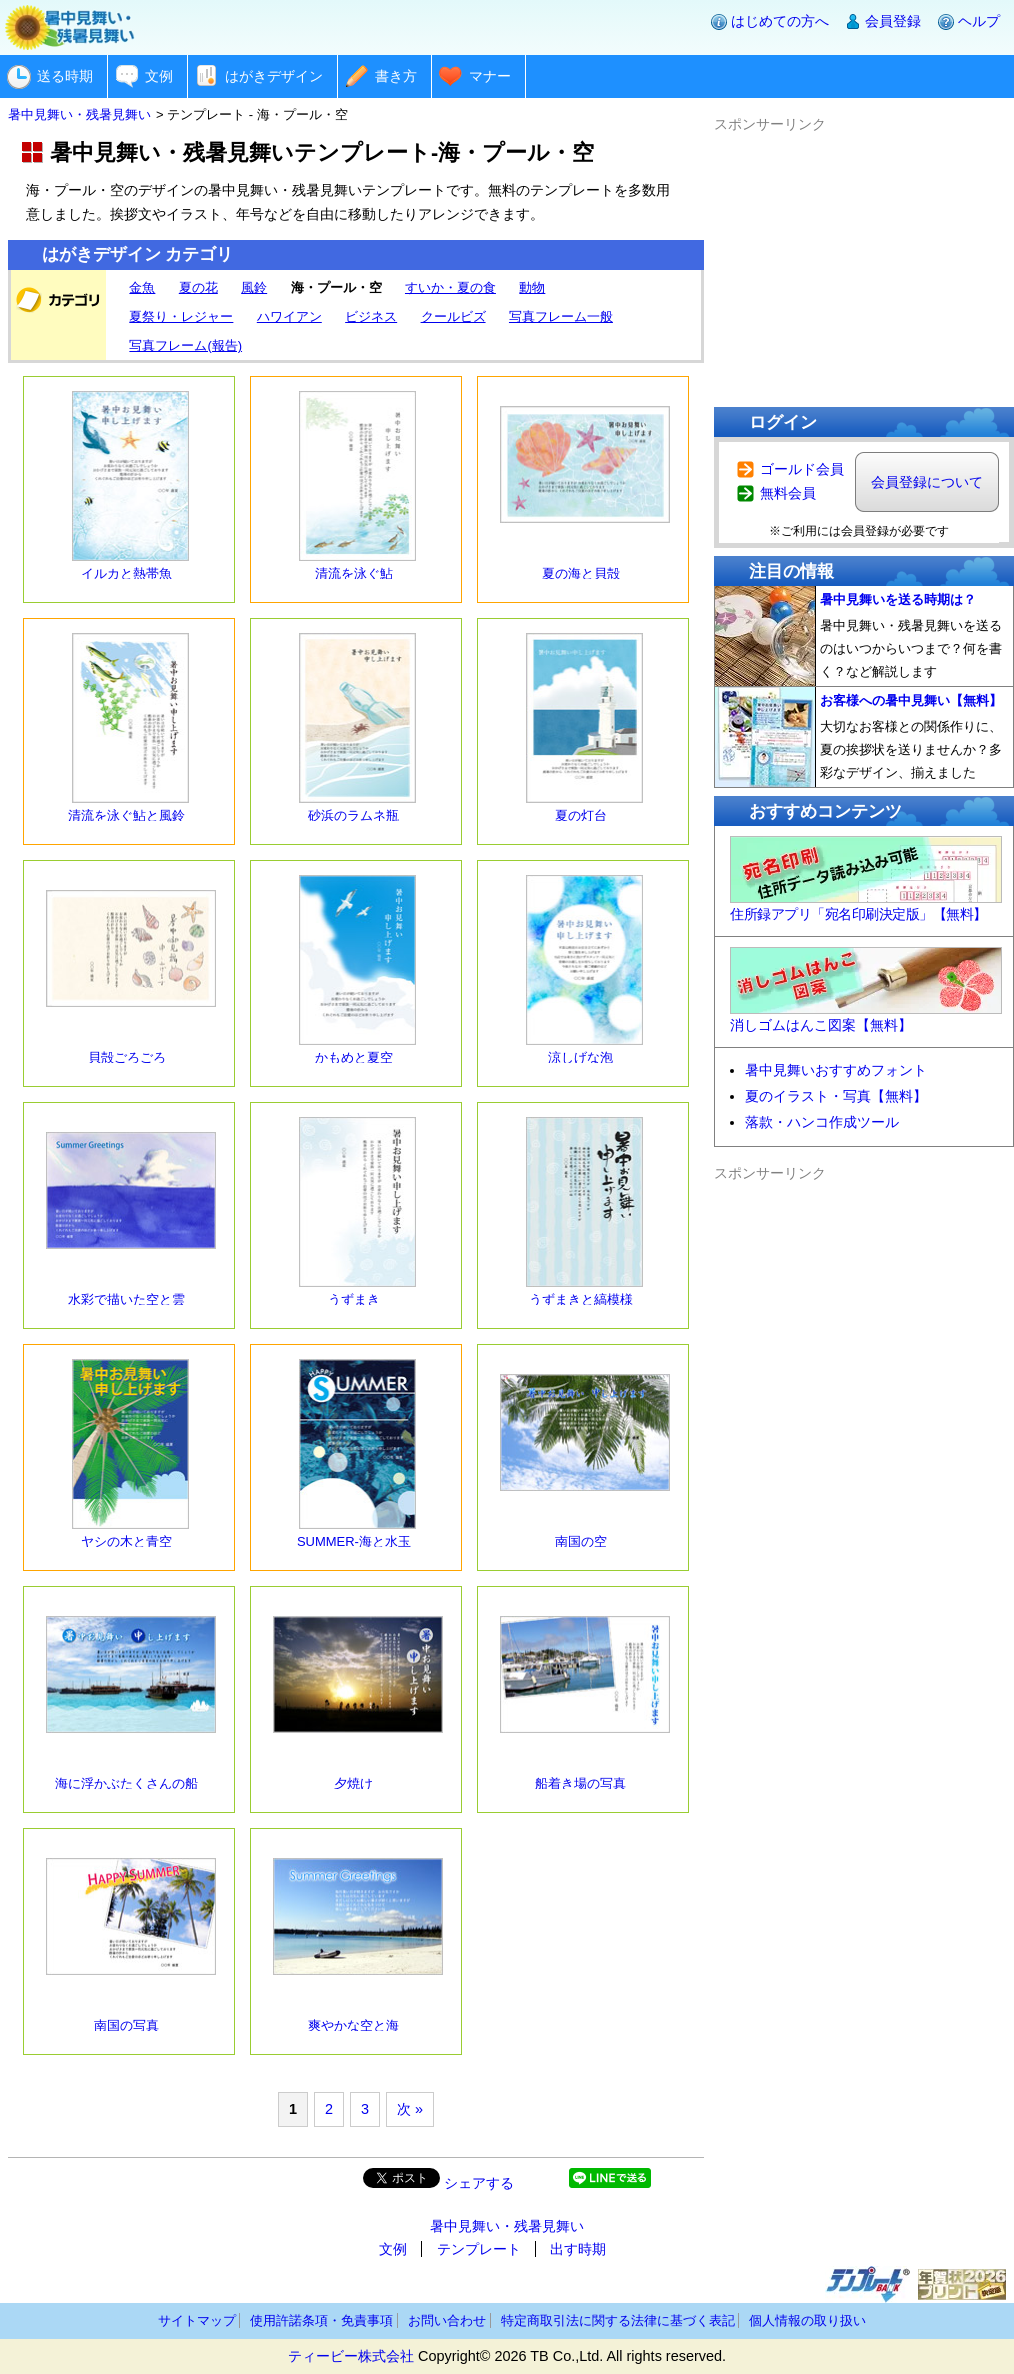 This screenshot has height=2374, width=1014. I want to click on 写真フレーム(報告), so click(185, 345).